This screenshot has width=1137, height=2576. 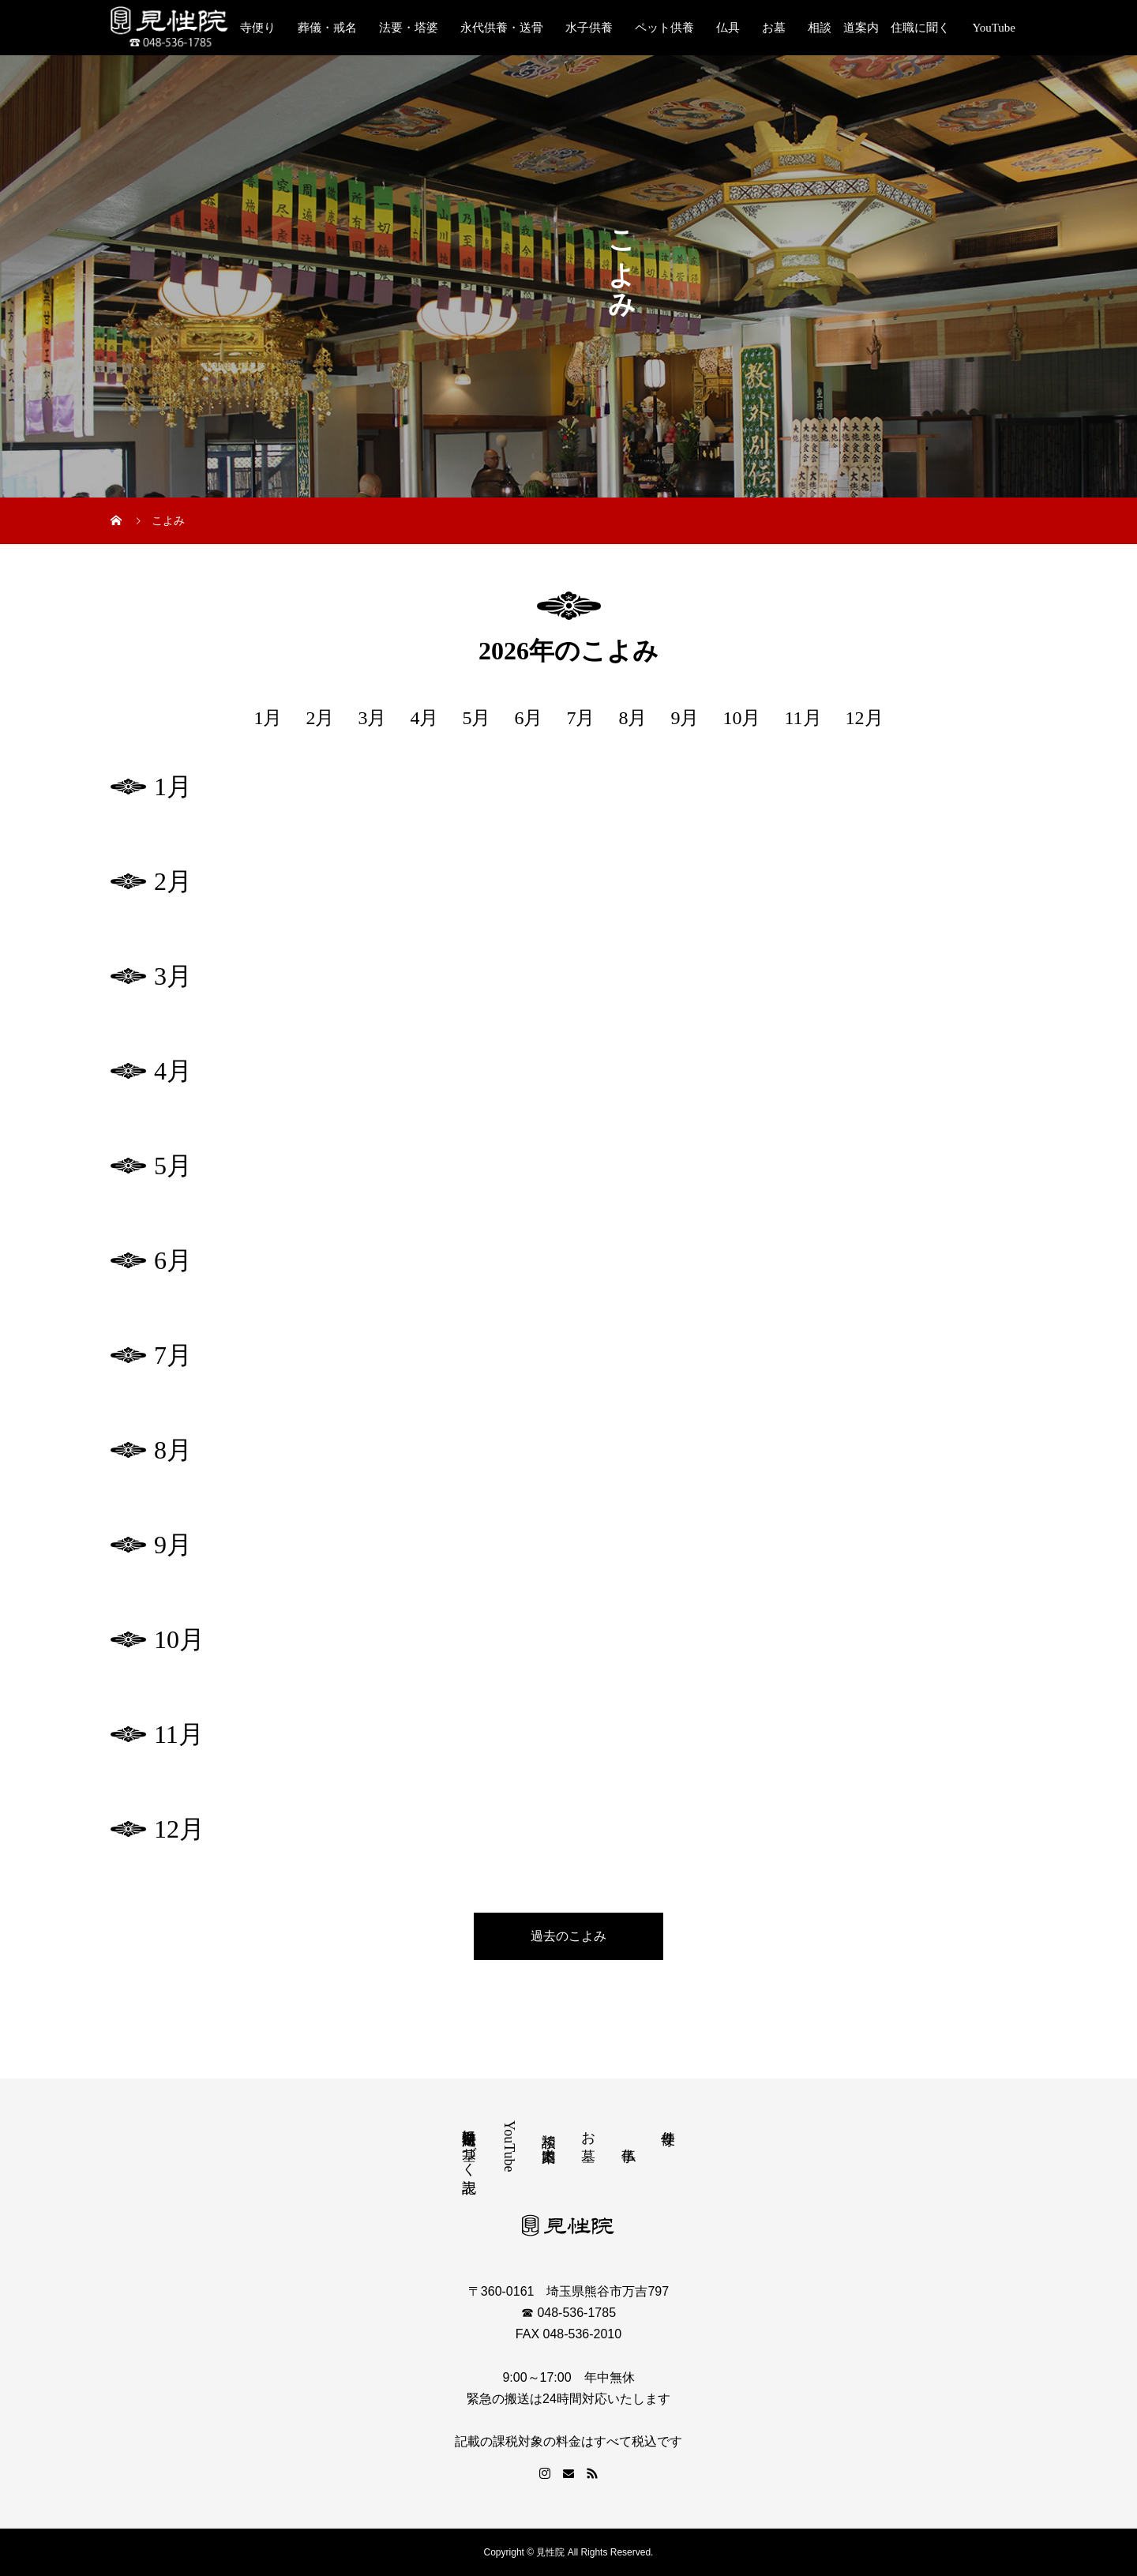 What do you see at coordinates (684, 718) in the screenshot?
I see `9月` at bounding box center [684, 718].